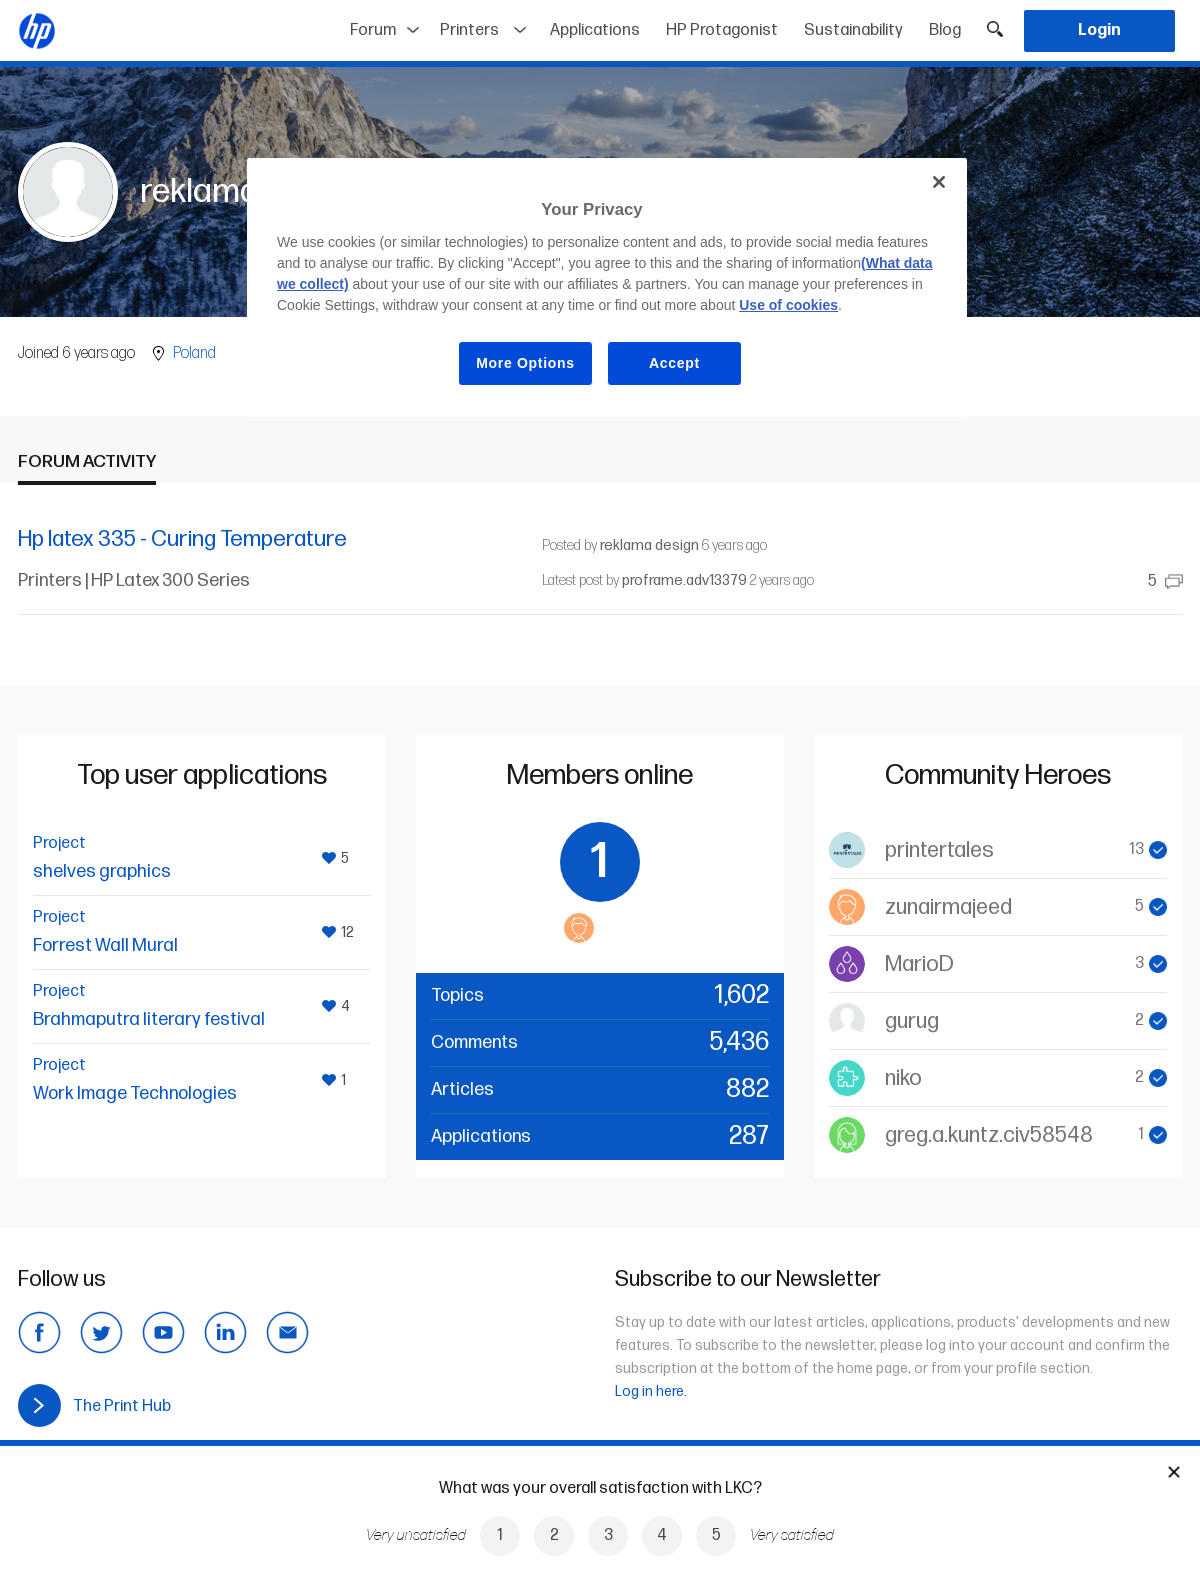 Image resolution: width=1200 pixels, height=1580 pixels. Describe the element at coordinates (149, 1019) in the screenshot. I see `Brahmaputra literary festival` at that location.